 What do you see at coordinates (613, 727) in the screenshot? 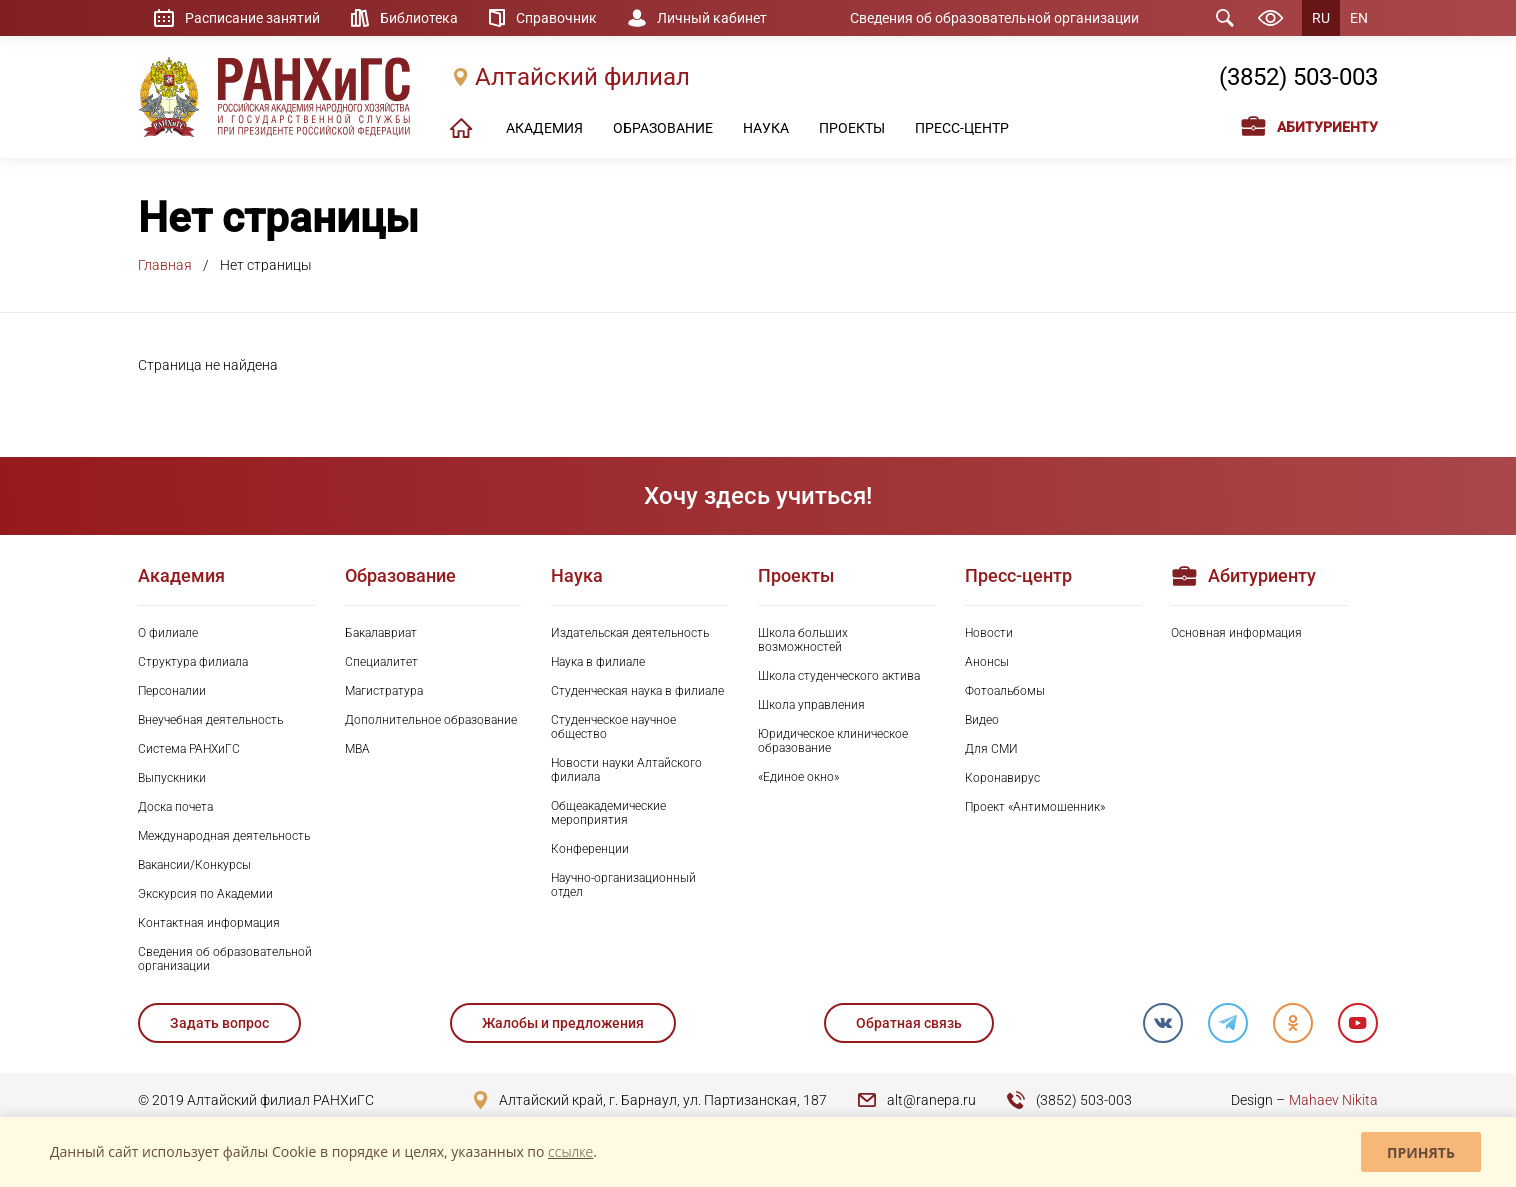
I see `Студенческое научное общество` at bounding box center [613, 727].